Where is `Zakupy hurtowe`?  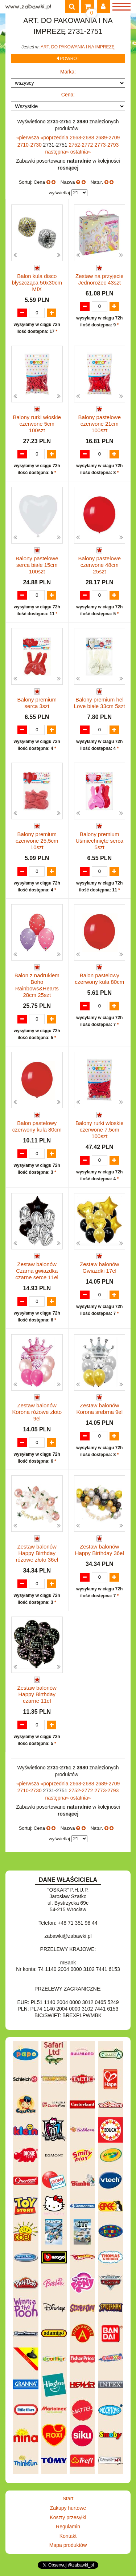 Zakupy hurtowe is located at coordinates (68, 2508).